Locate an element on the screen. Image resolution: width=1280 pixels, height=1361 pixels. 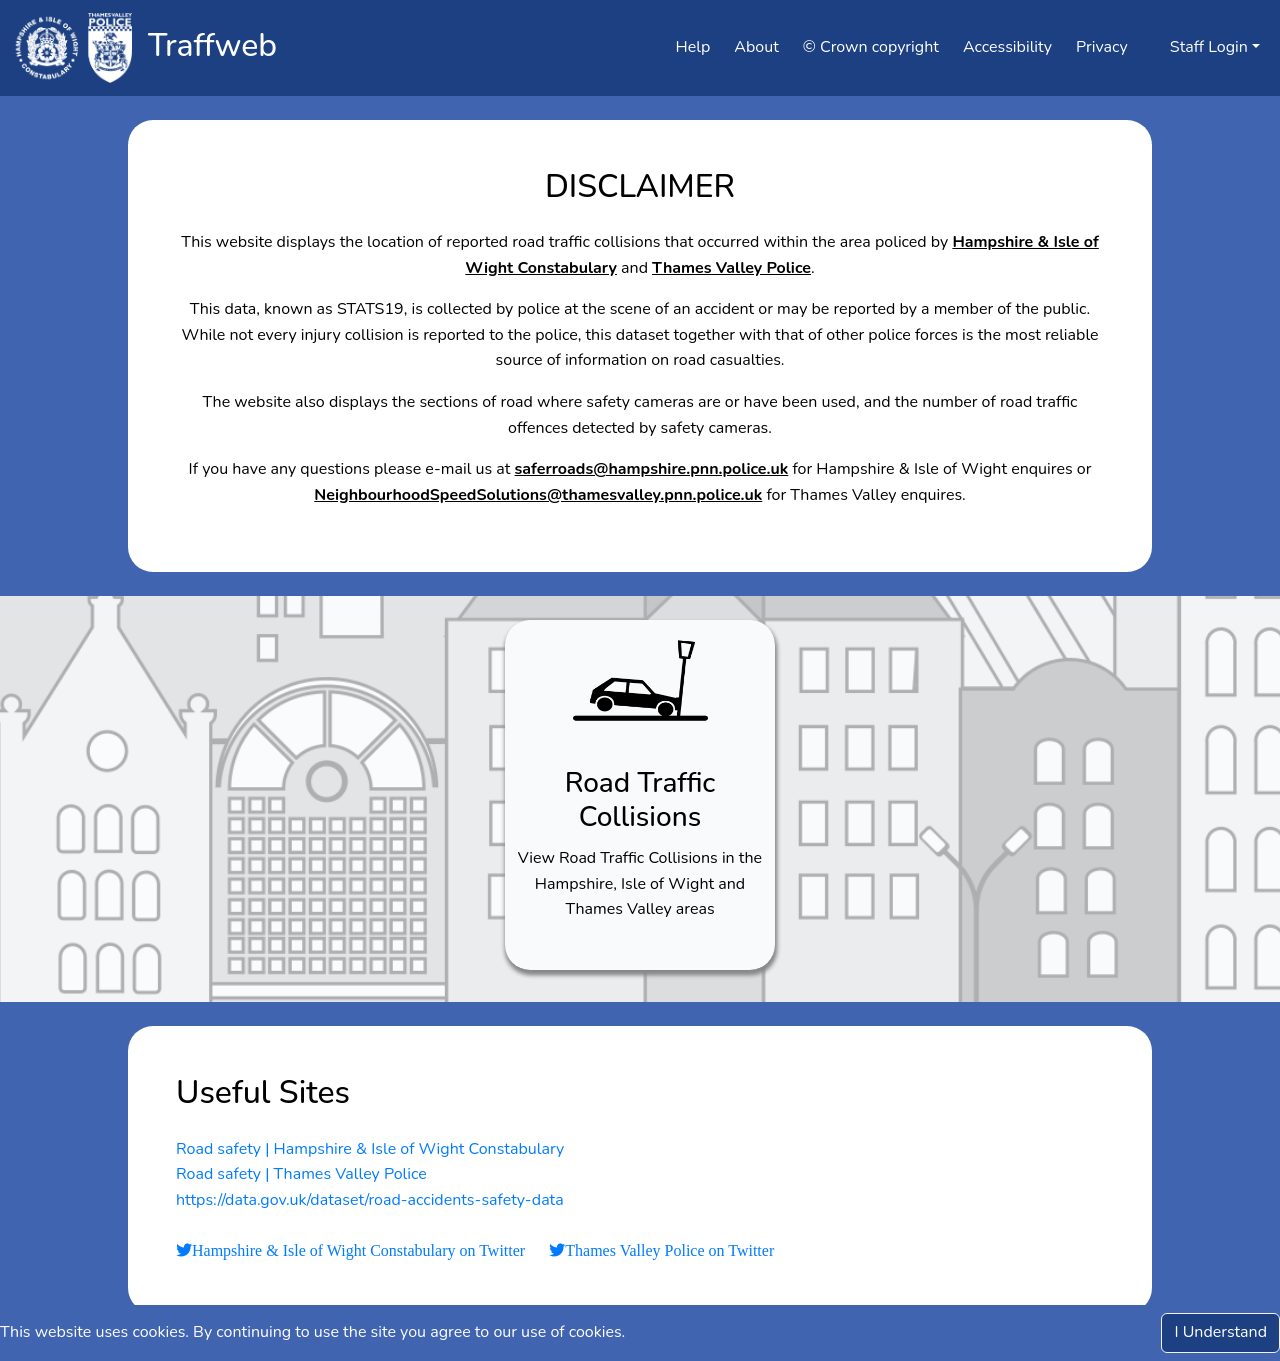
Hampshire & Isle of Wight Constabulary on Twitter is located at coordinates (358, 1251).